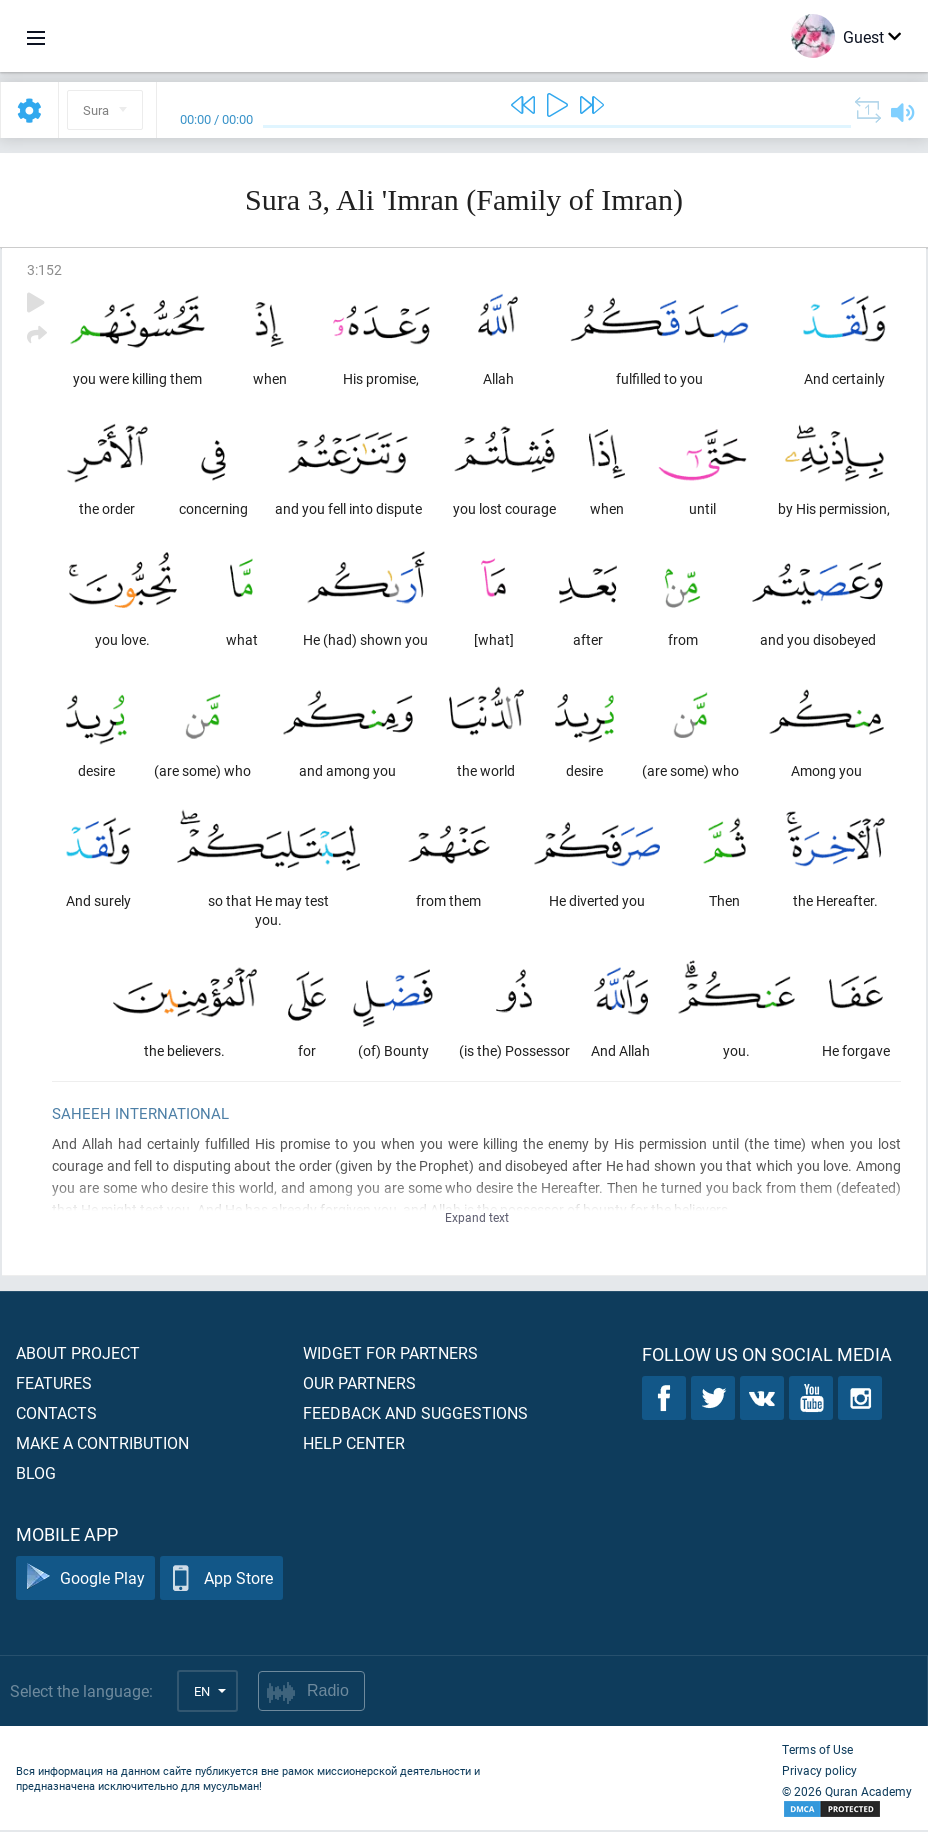 This screenshot has height=1832, width=928. Describe the element at coordinates (359, 1384) in the screenshot. I see `Our partners` at that location.